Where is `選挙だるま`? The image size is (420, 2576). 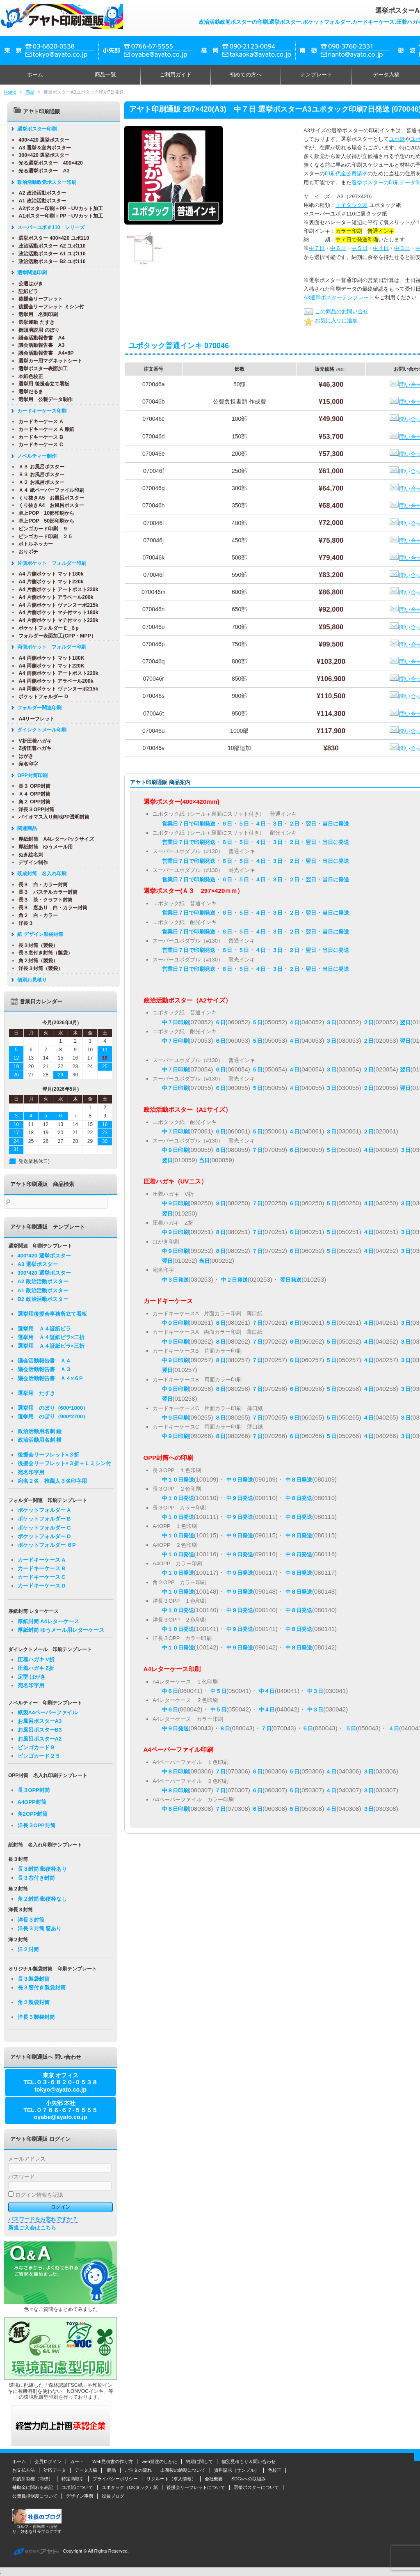 選挙だるま is located at coordinates (27, 392).